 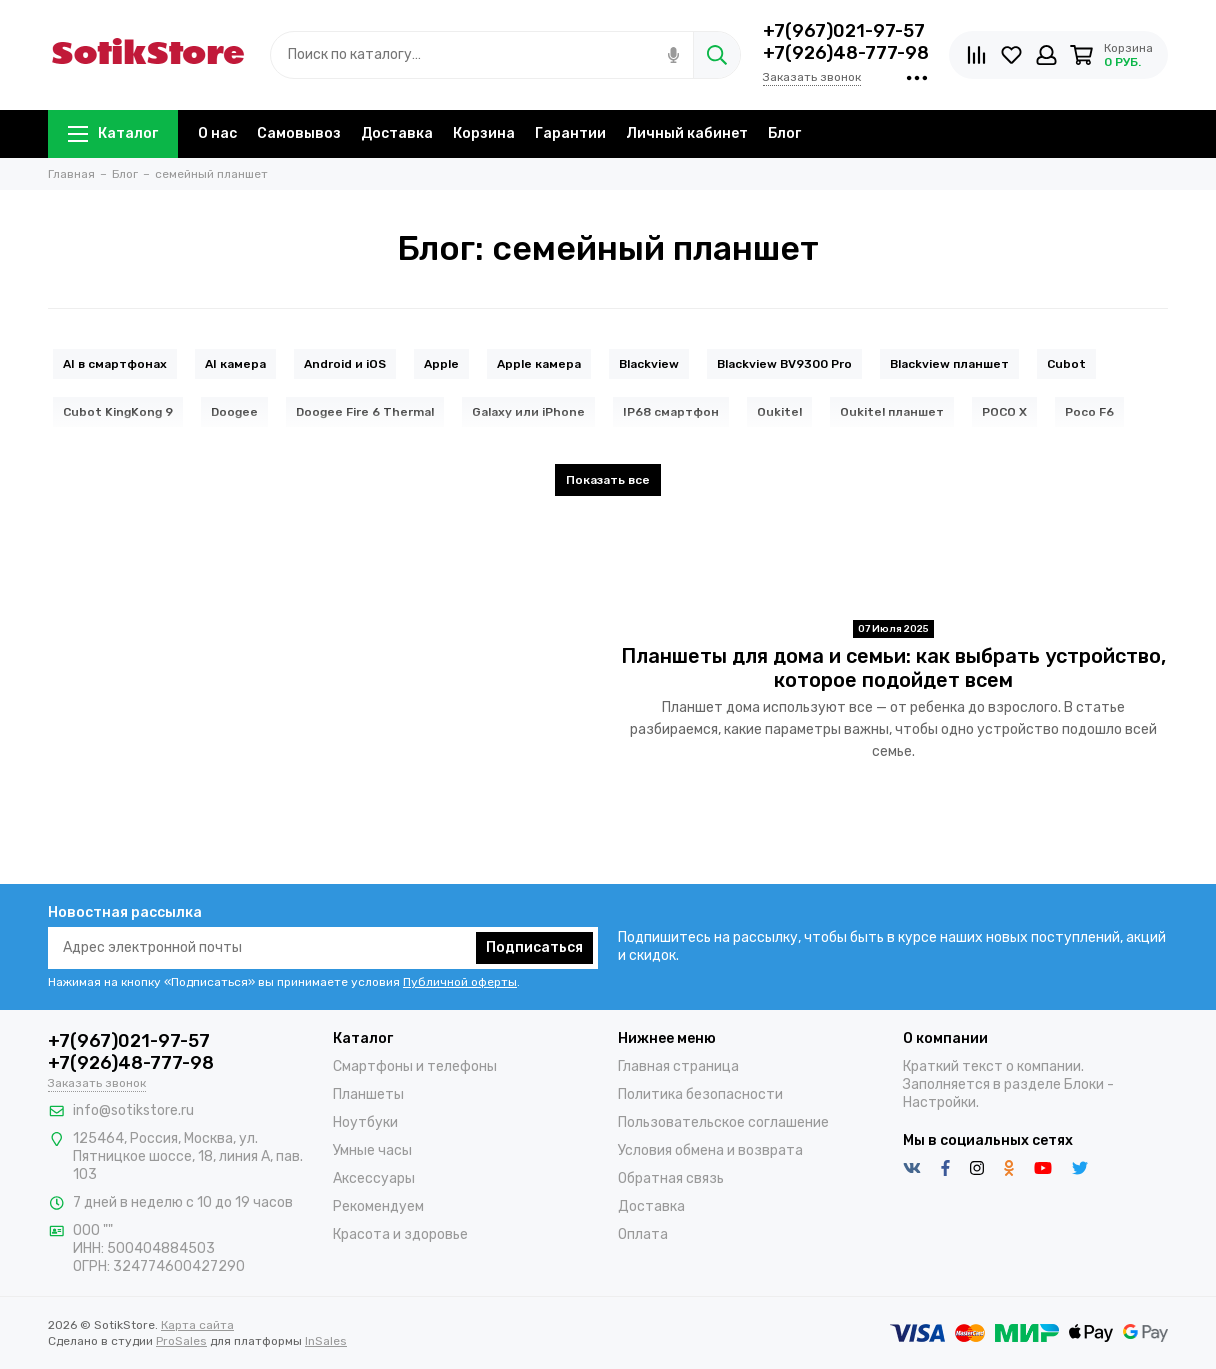 I want to click on Каталог, so click(x=113, y=133).